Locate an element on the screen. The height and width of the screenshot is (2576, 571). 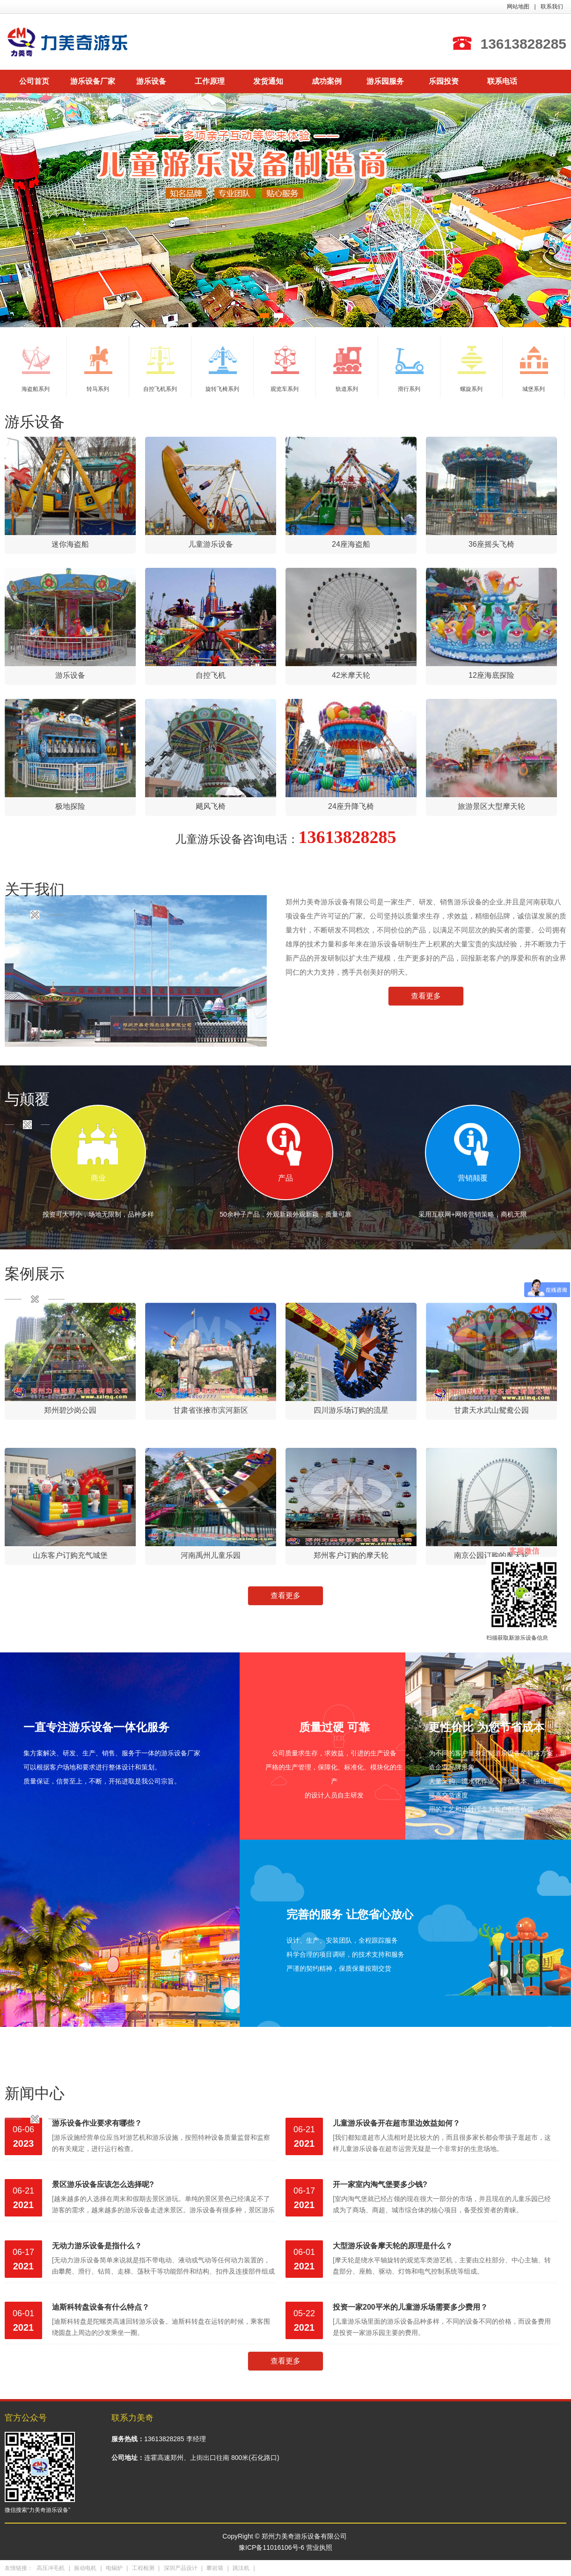
电锅炉 is located at coordinates (114, 2568).